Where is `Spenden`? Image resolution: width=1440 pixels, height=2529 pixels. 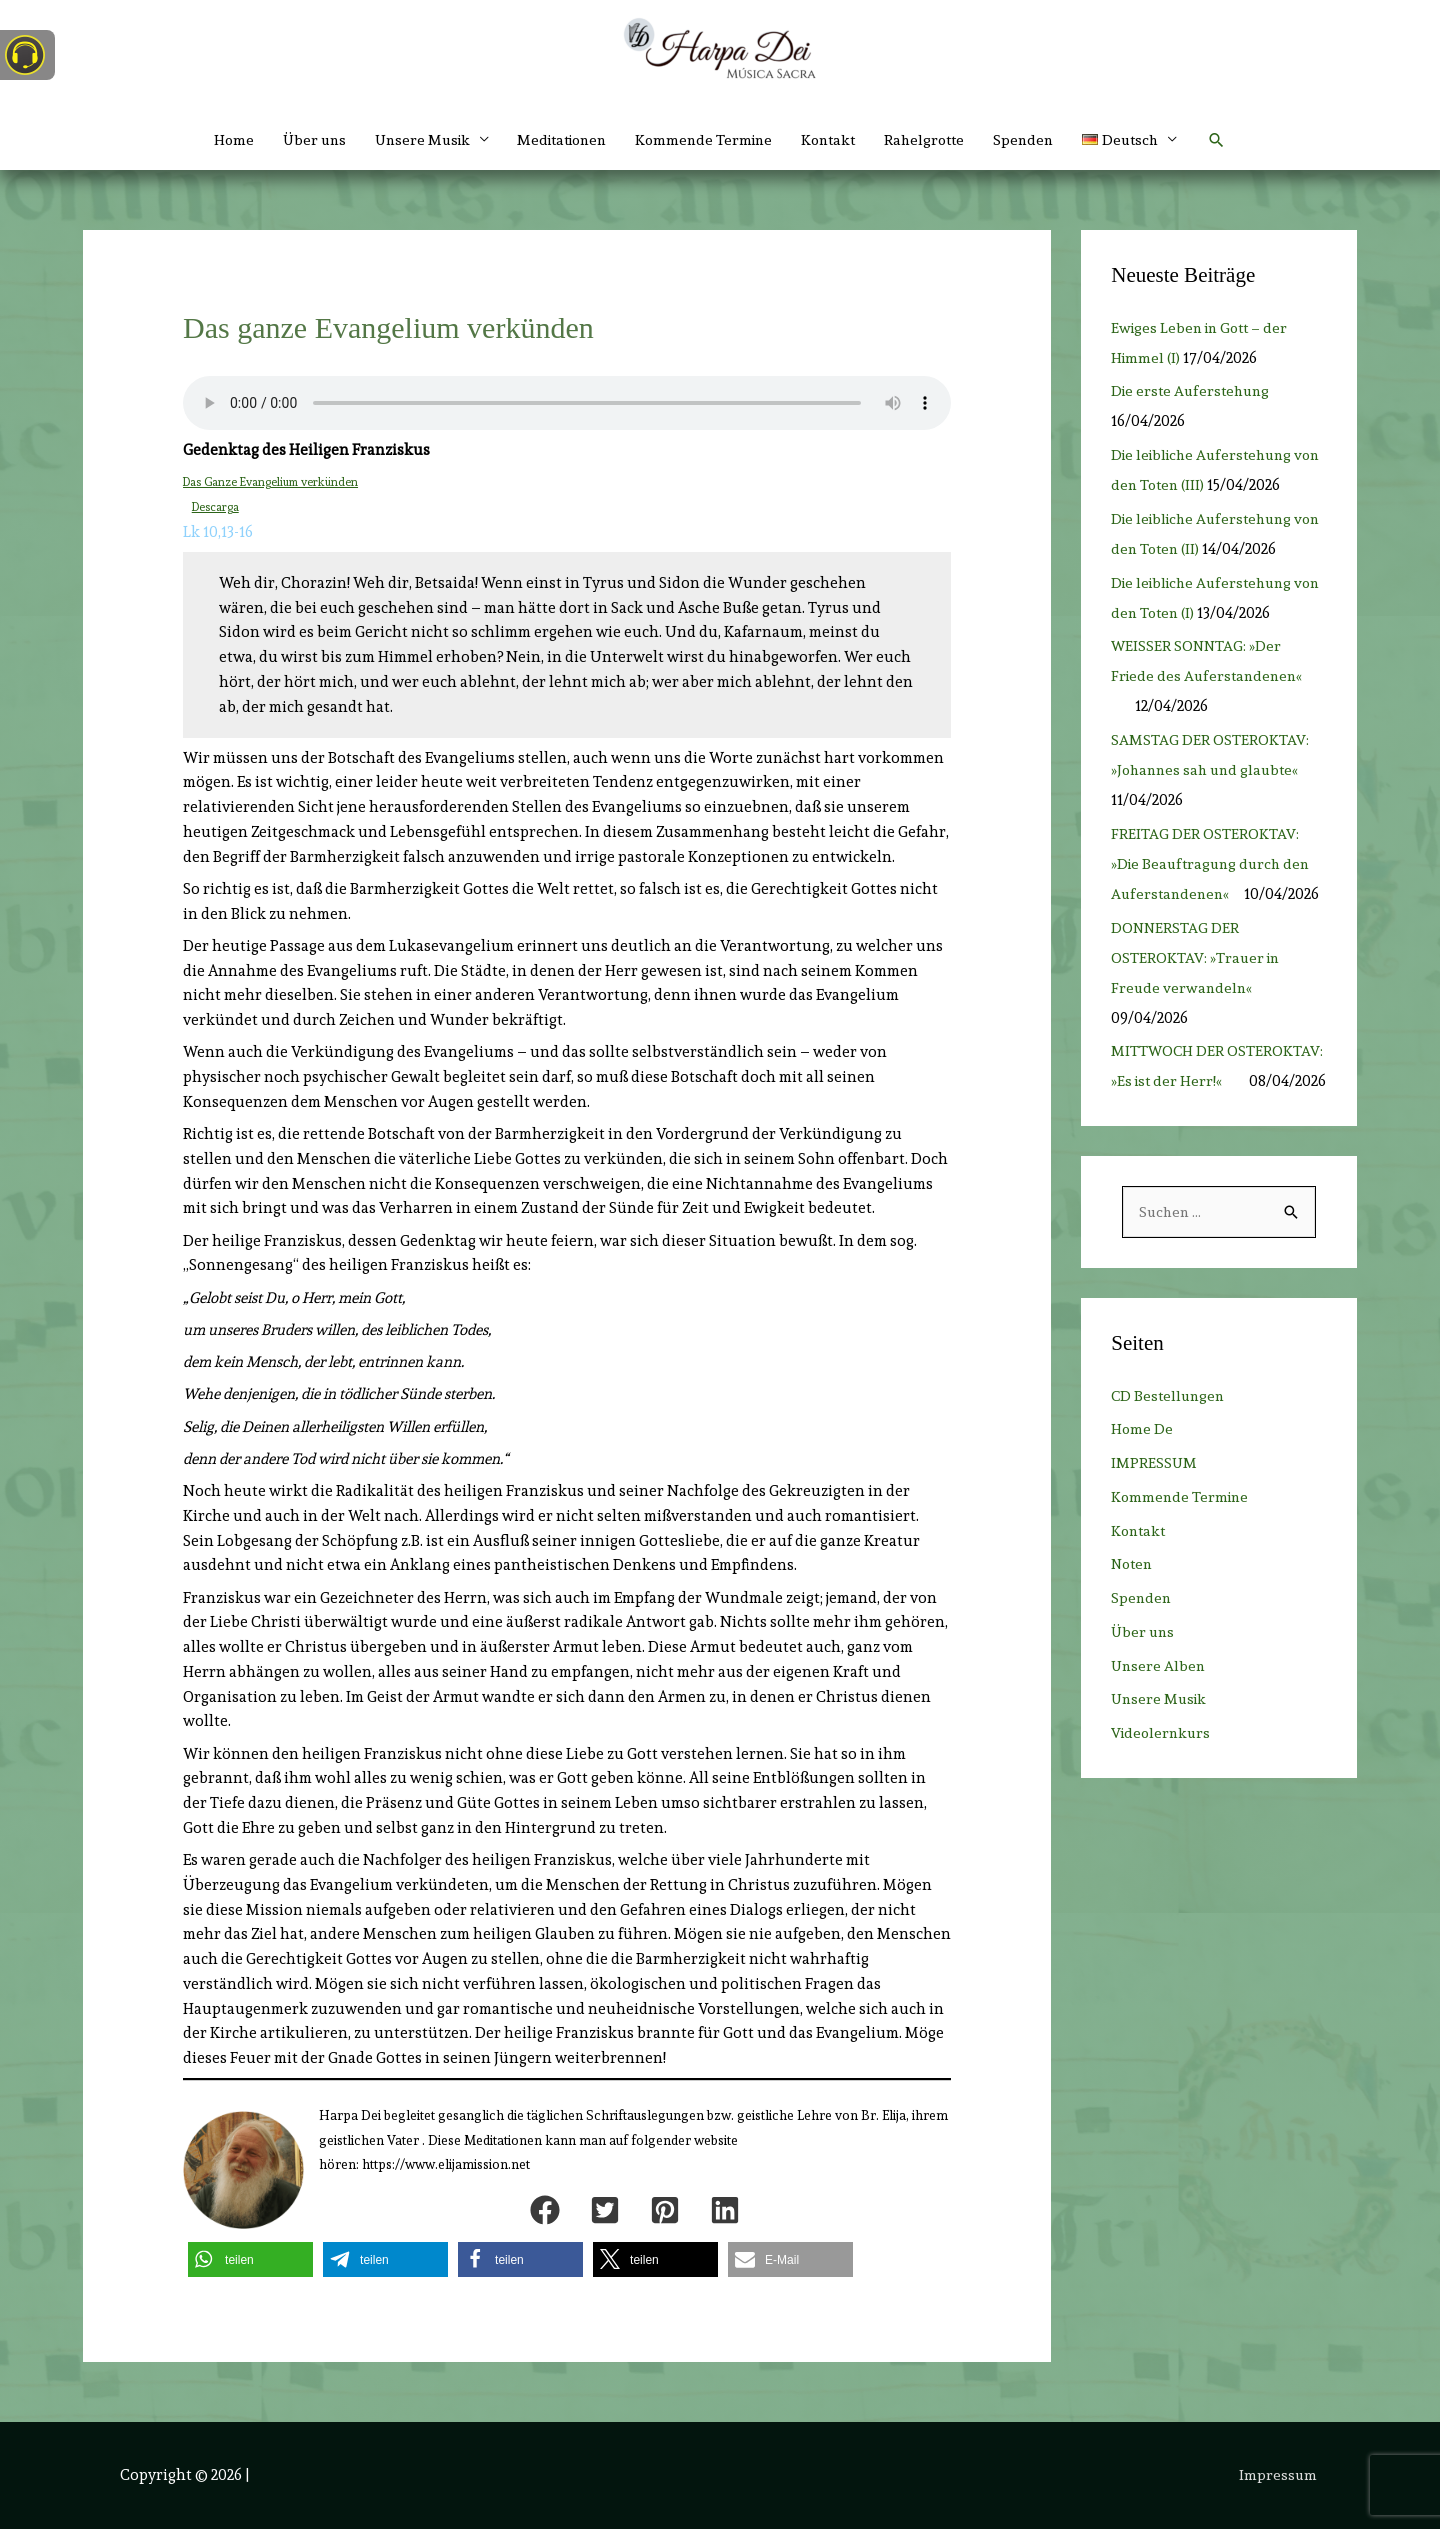 Spenden is located at coordinates (1040, 140).